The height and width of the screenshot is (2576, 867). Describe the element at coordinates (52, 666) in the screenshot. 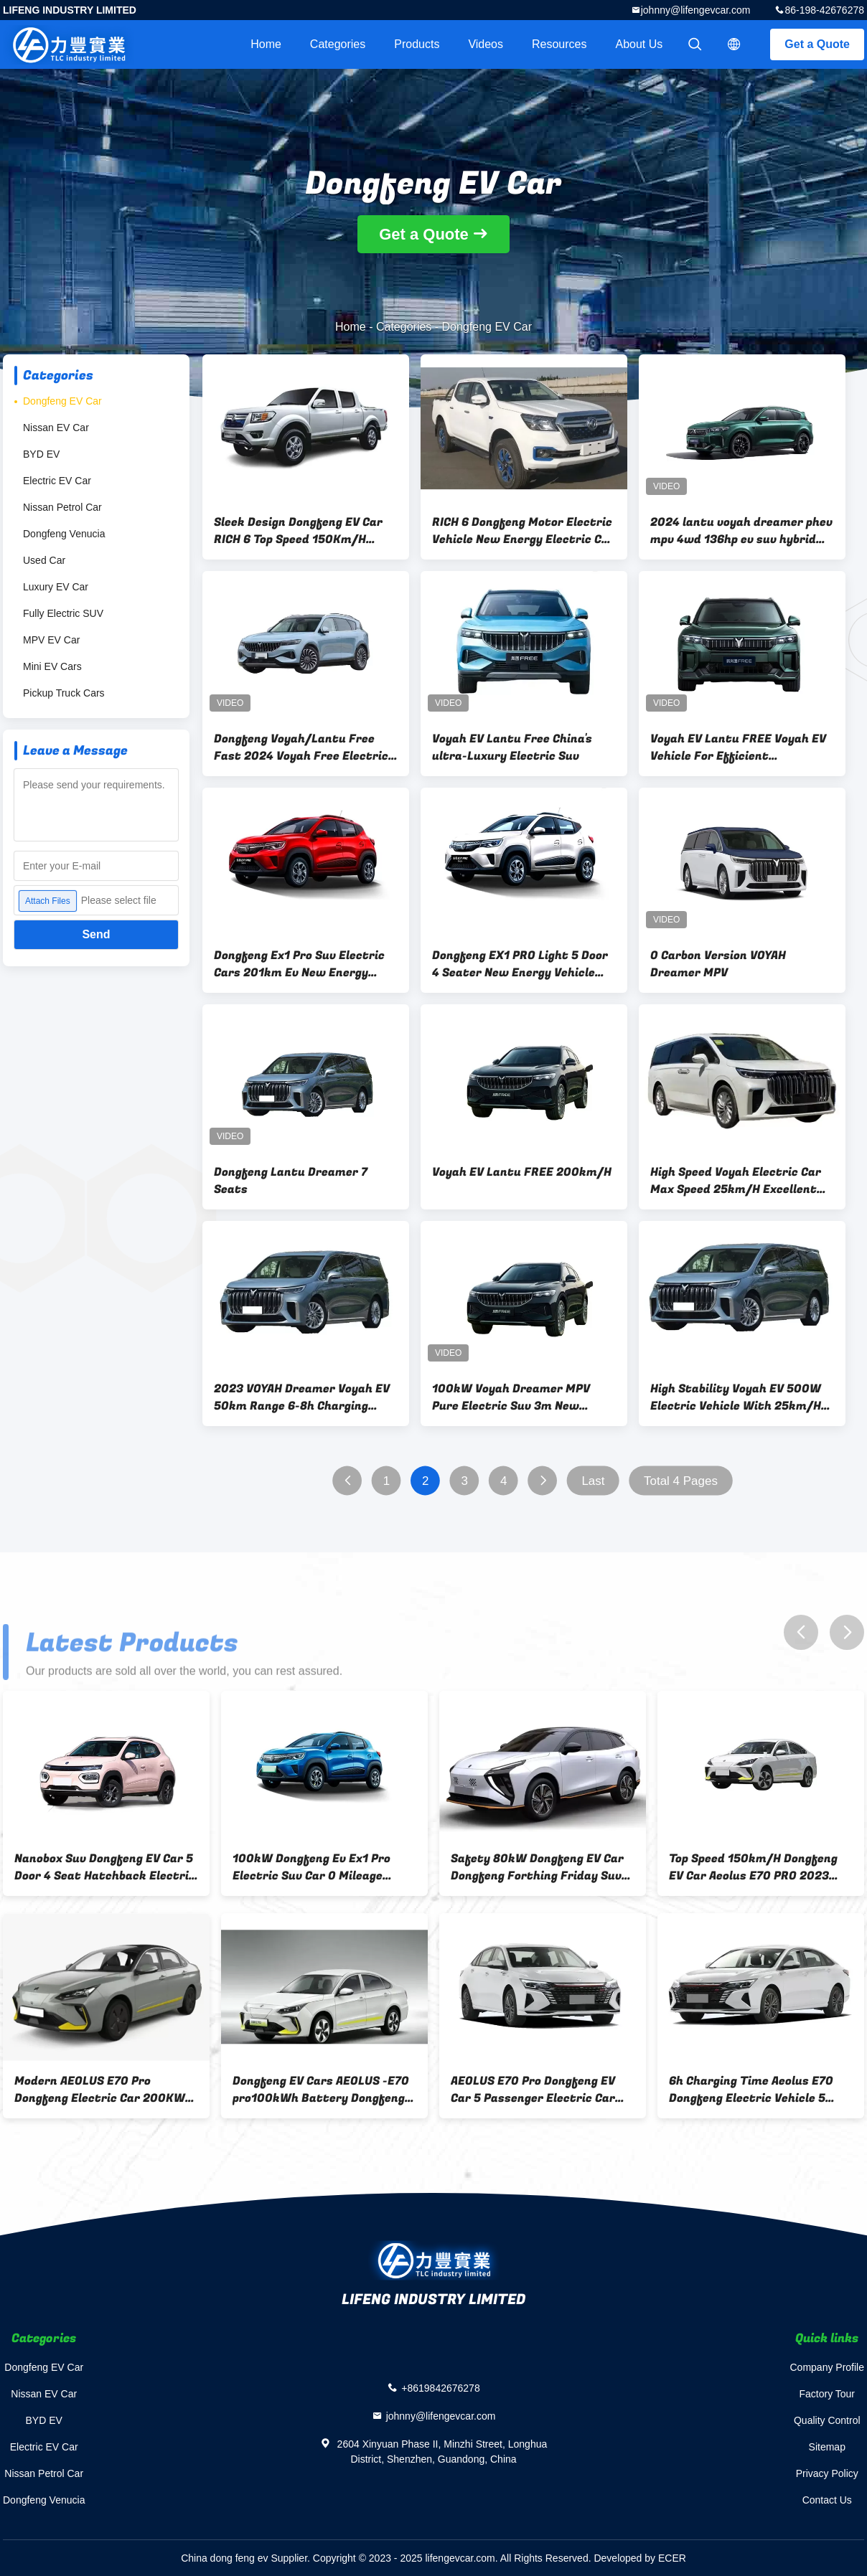

I see `Mini EV Cars` at that location.